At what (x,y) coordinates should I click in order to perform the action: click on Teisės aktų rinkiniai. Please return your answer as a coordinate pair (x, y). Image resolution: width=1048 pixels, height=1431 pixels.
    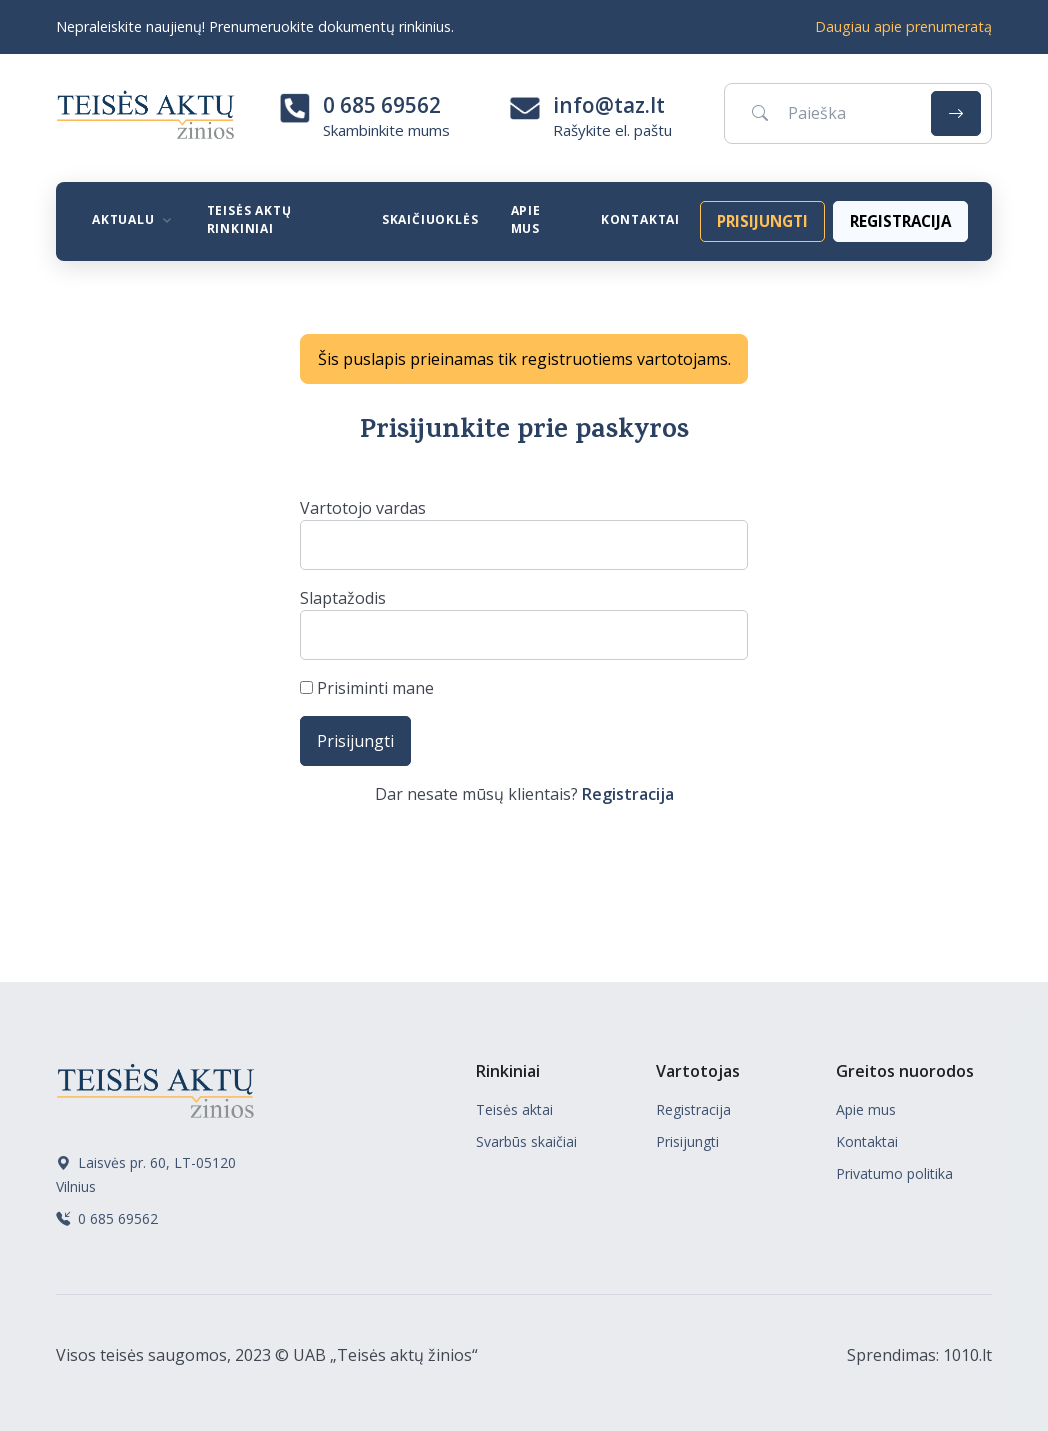
    Looking at the image, I should click on (249, 219).